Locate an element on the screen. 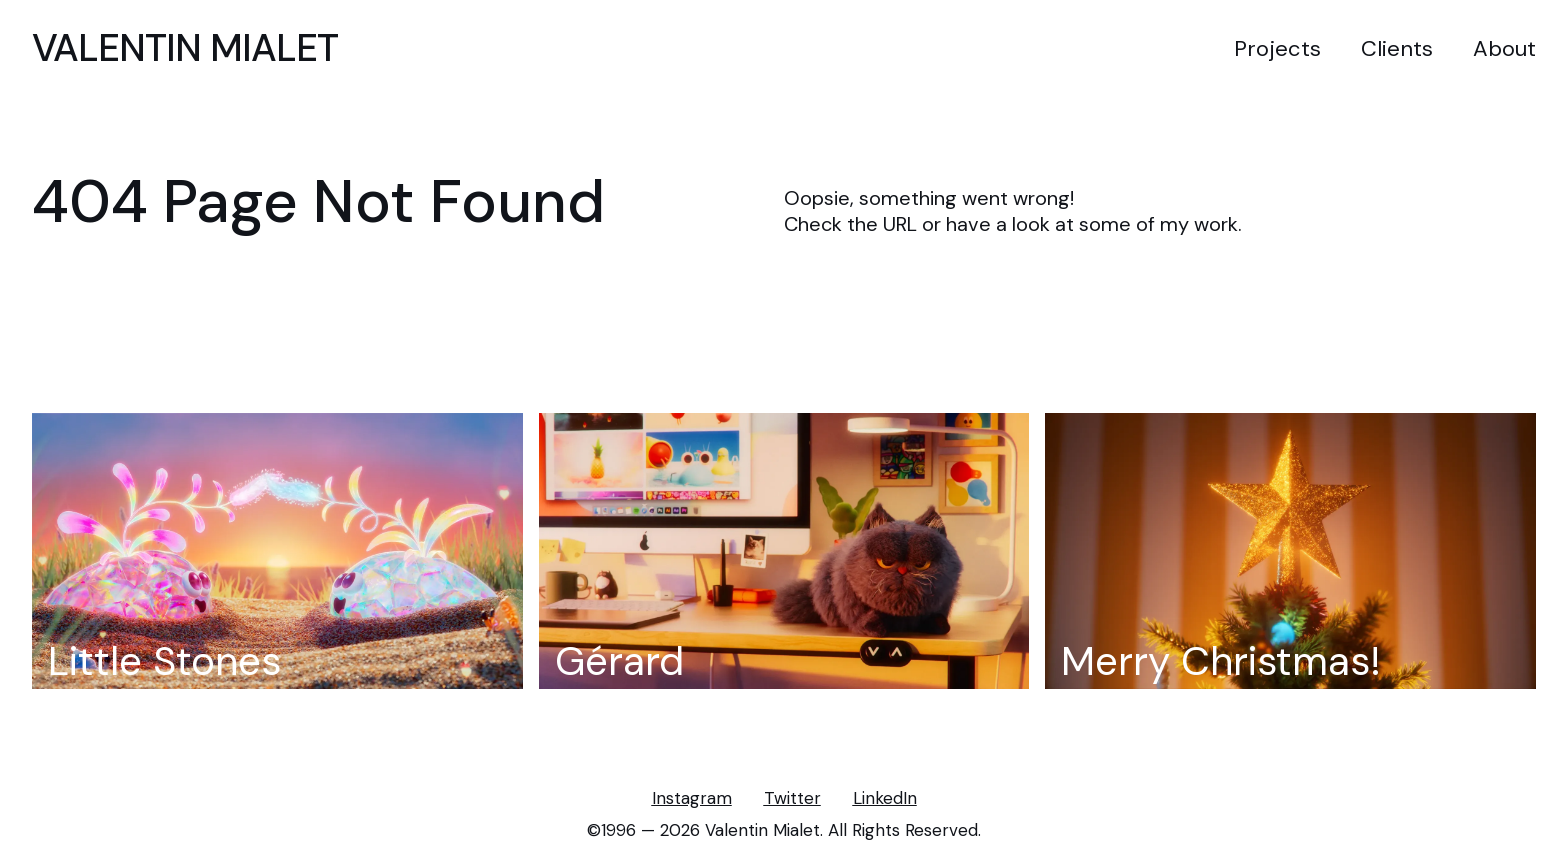 Image resolution: width=1568 pixels, height=856 pixels. About is located at coordinates (1504, 48).